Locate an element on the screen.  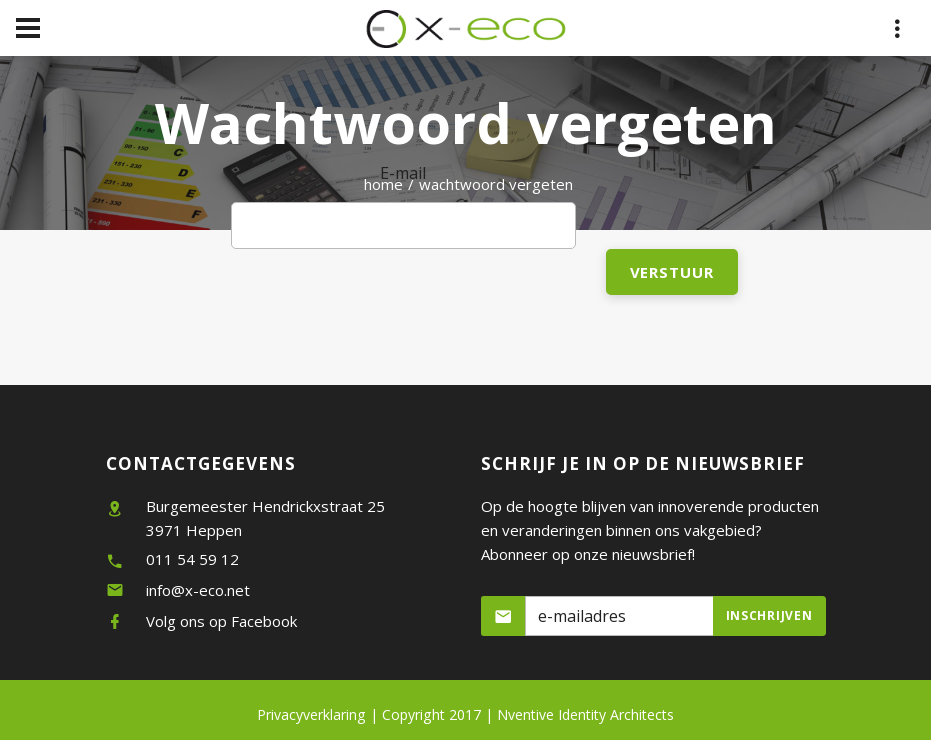
Nventive Identity Architects is located at coordinates (585, 714).